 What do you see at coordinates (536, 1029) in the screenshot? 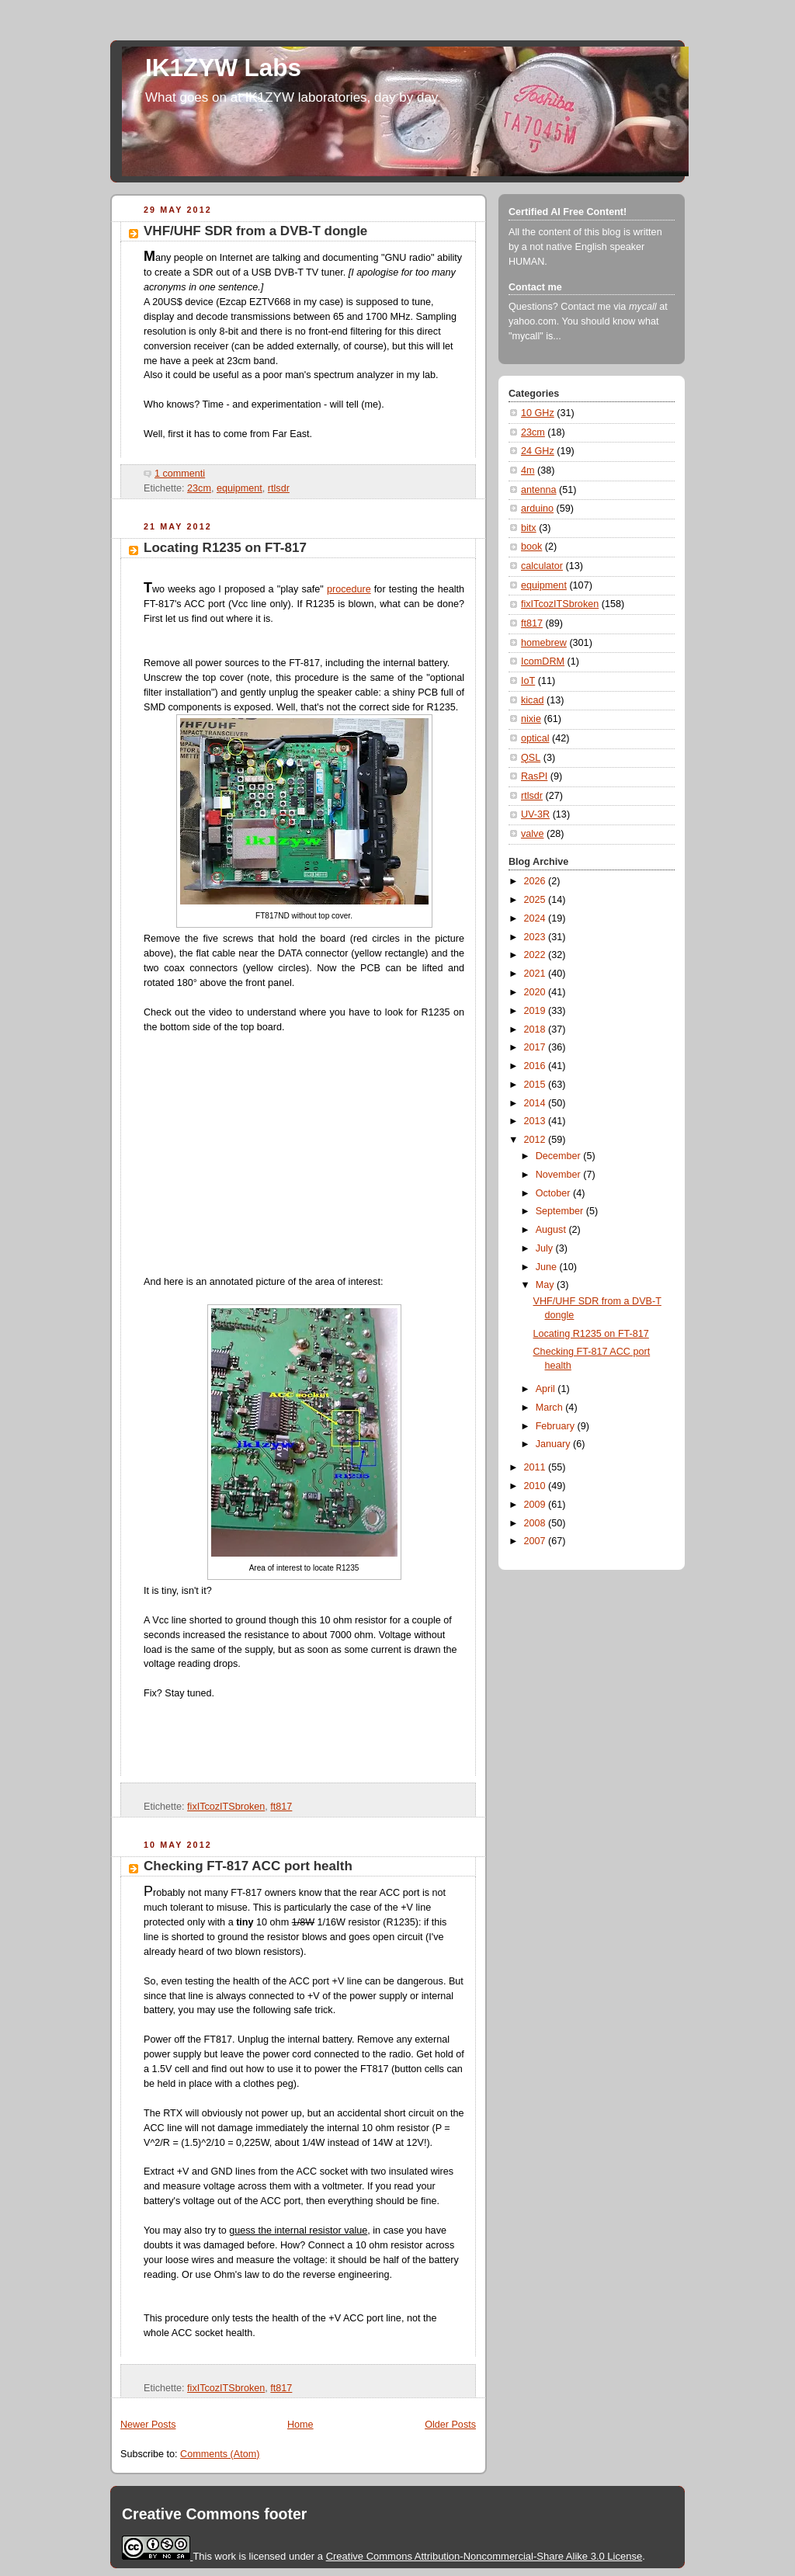
I see `2018` at bounding box center [536, 1029].